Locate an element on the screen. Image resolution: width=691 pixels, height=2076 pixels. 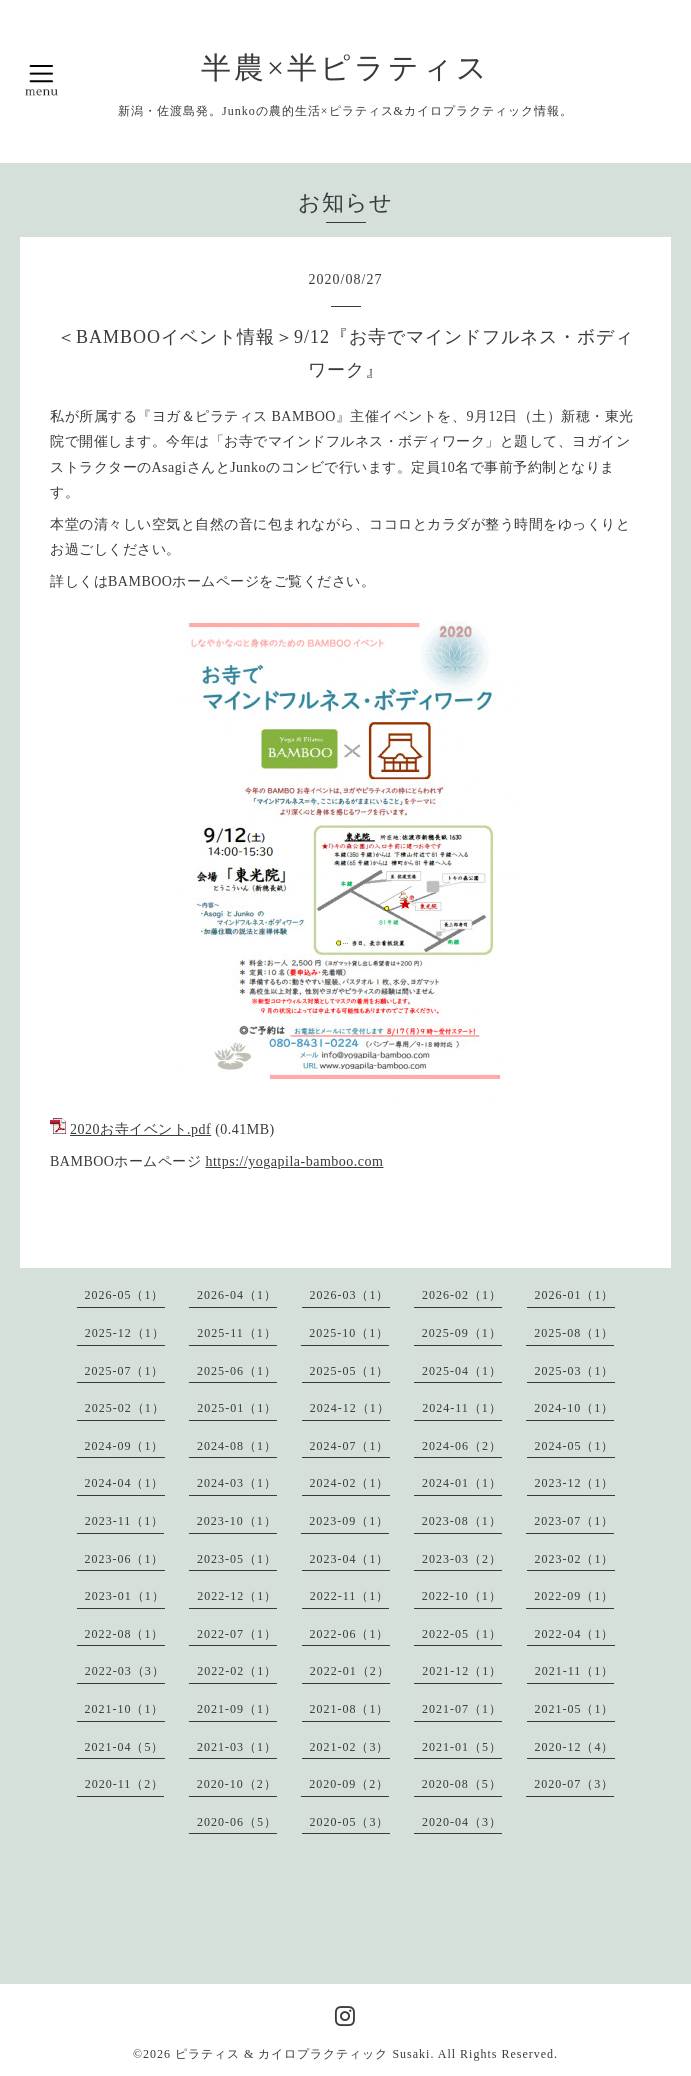
2024-09（1） is located at coordinates (125, 1446).